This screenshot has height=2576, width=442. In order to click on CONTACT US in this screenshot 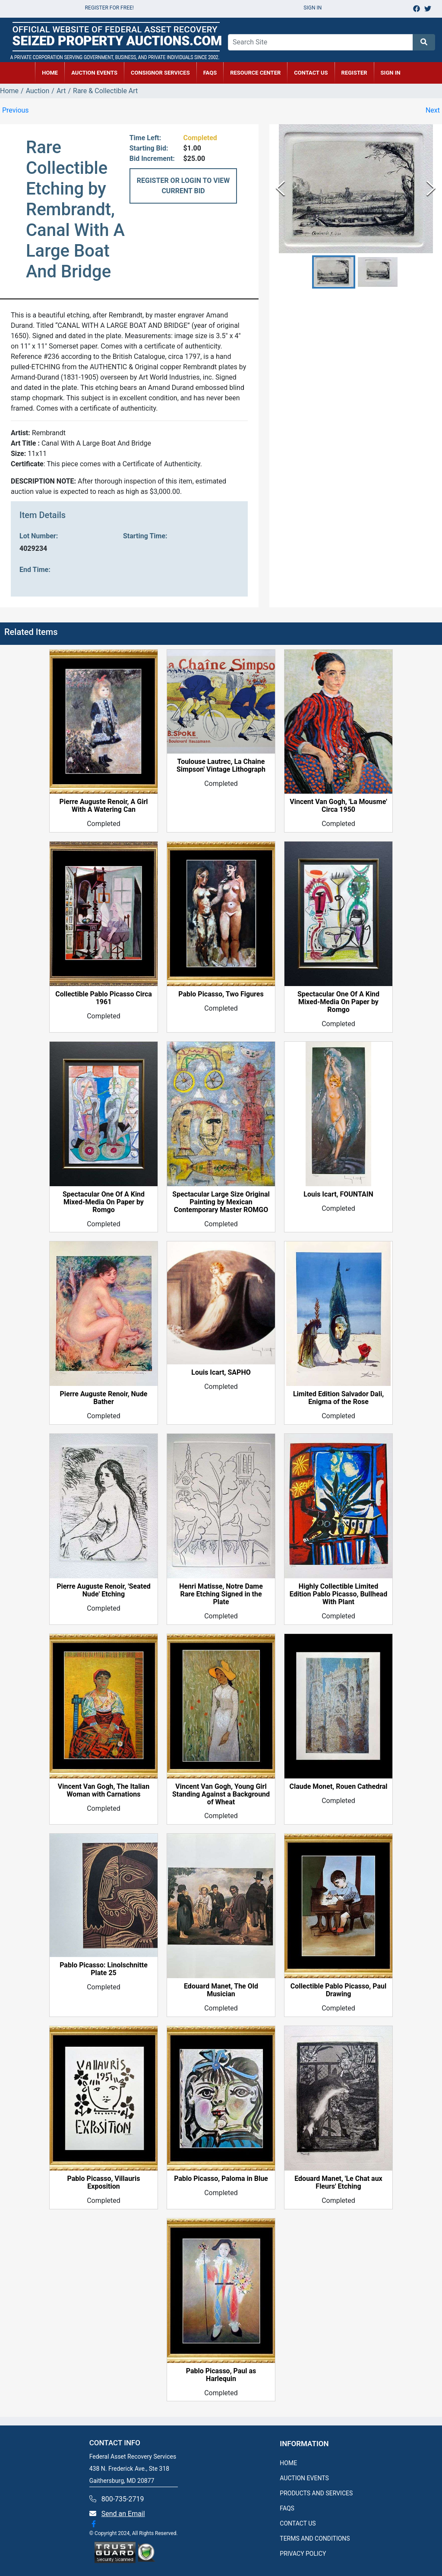, I will do `click(311, 72)`.